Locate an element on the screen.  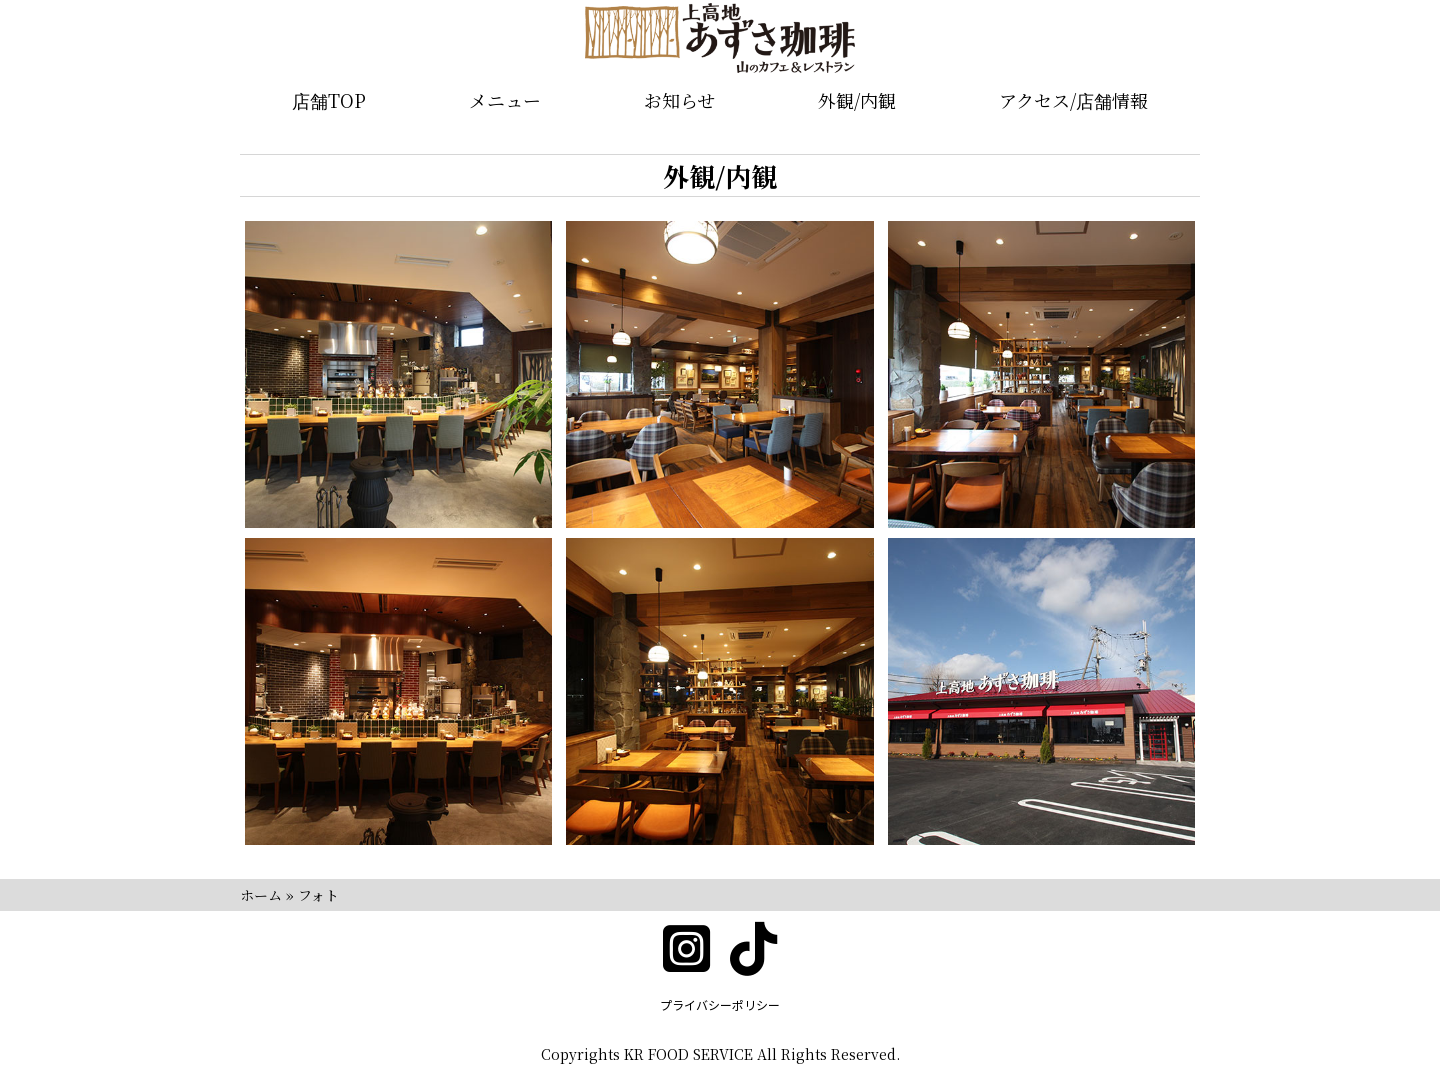
お知らせ is located at coordinates (679, 100).